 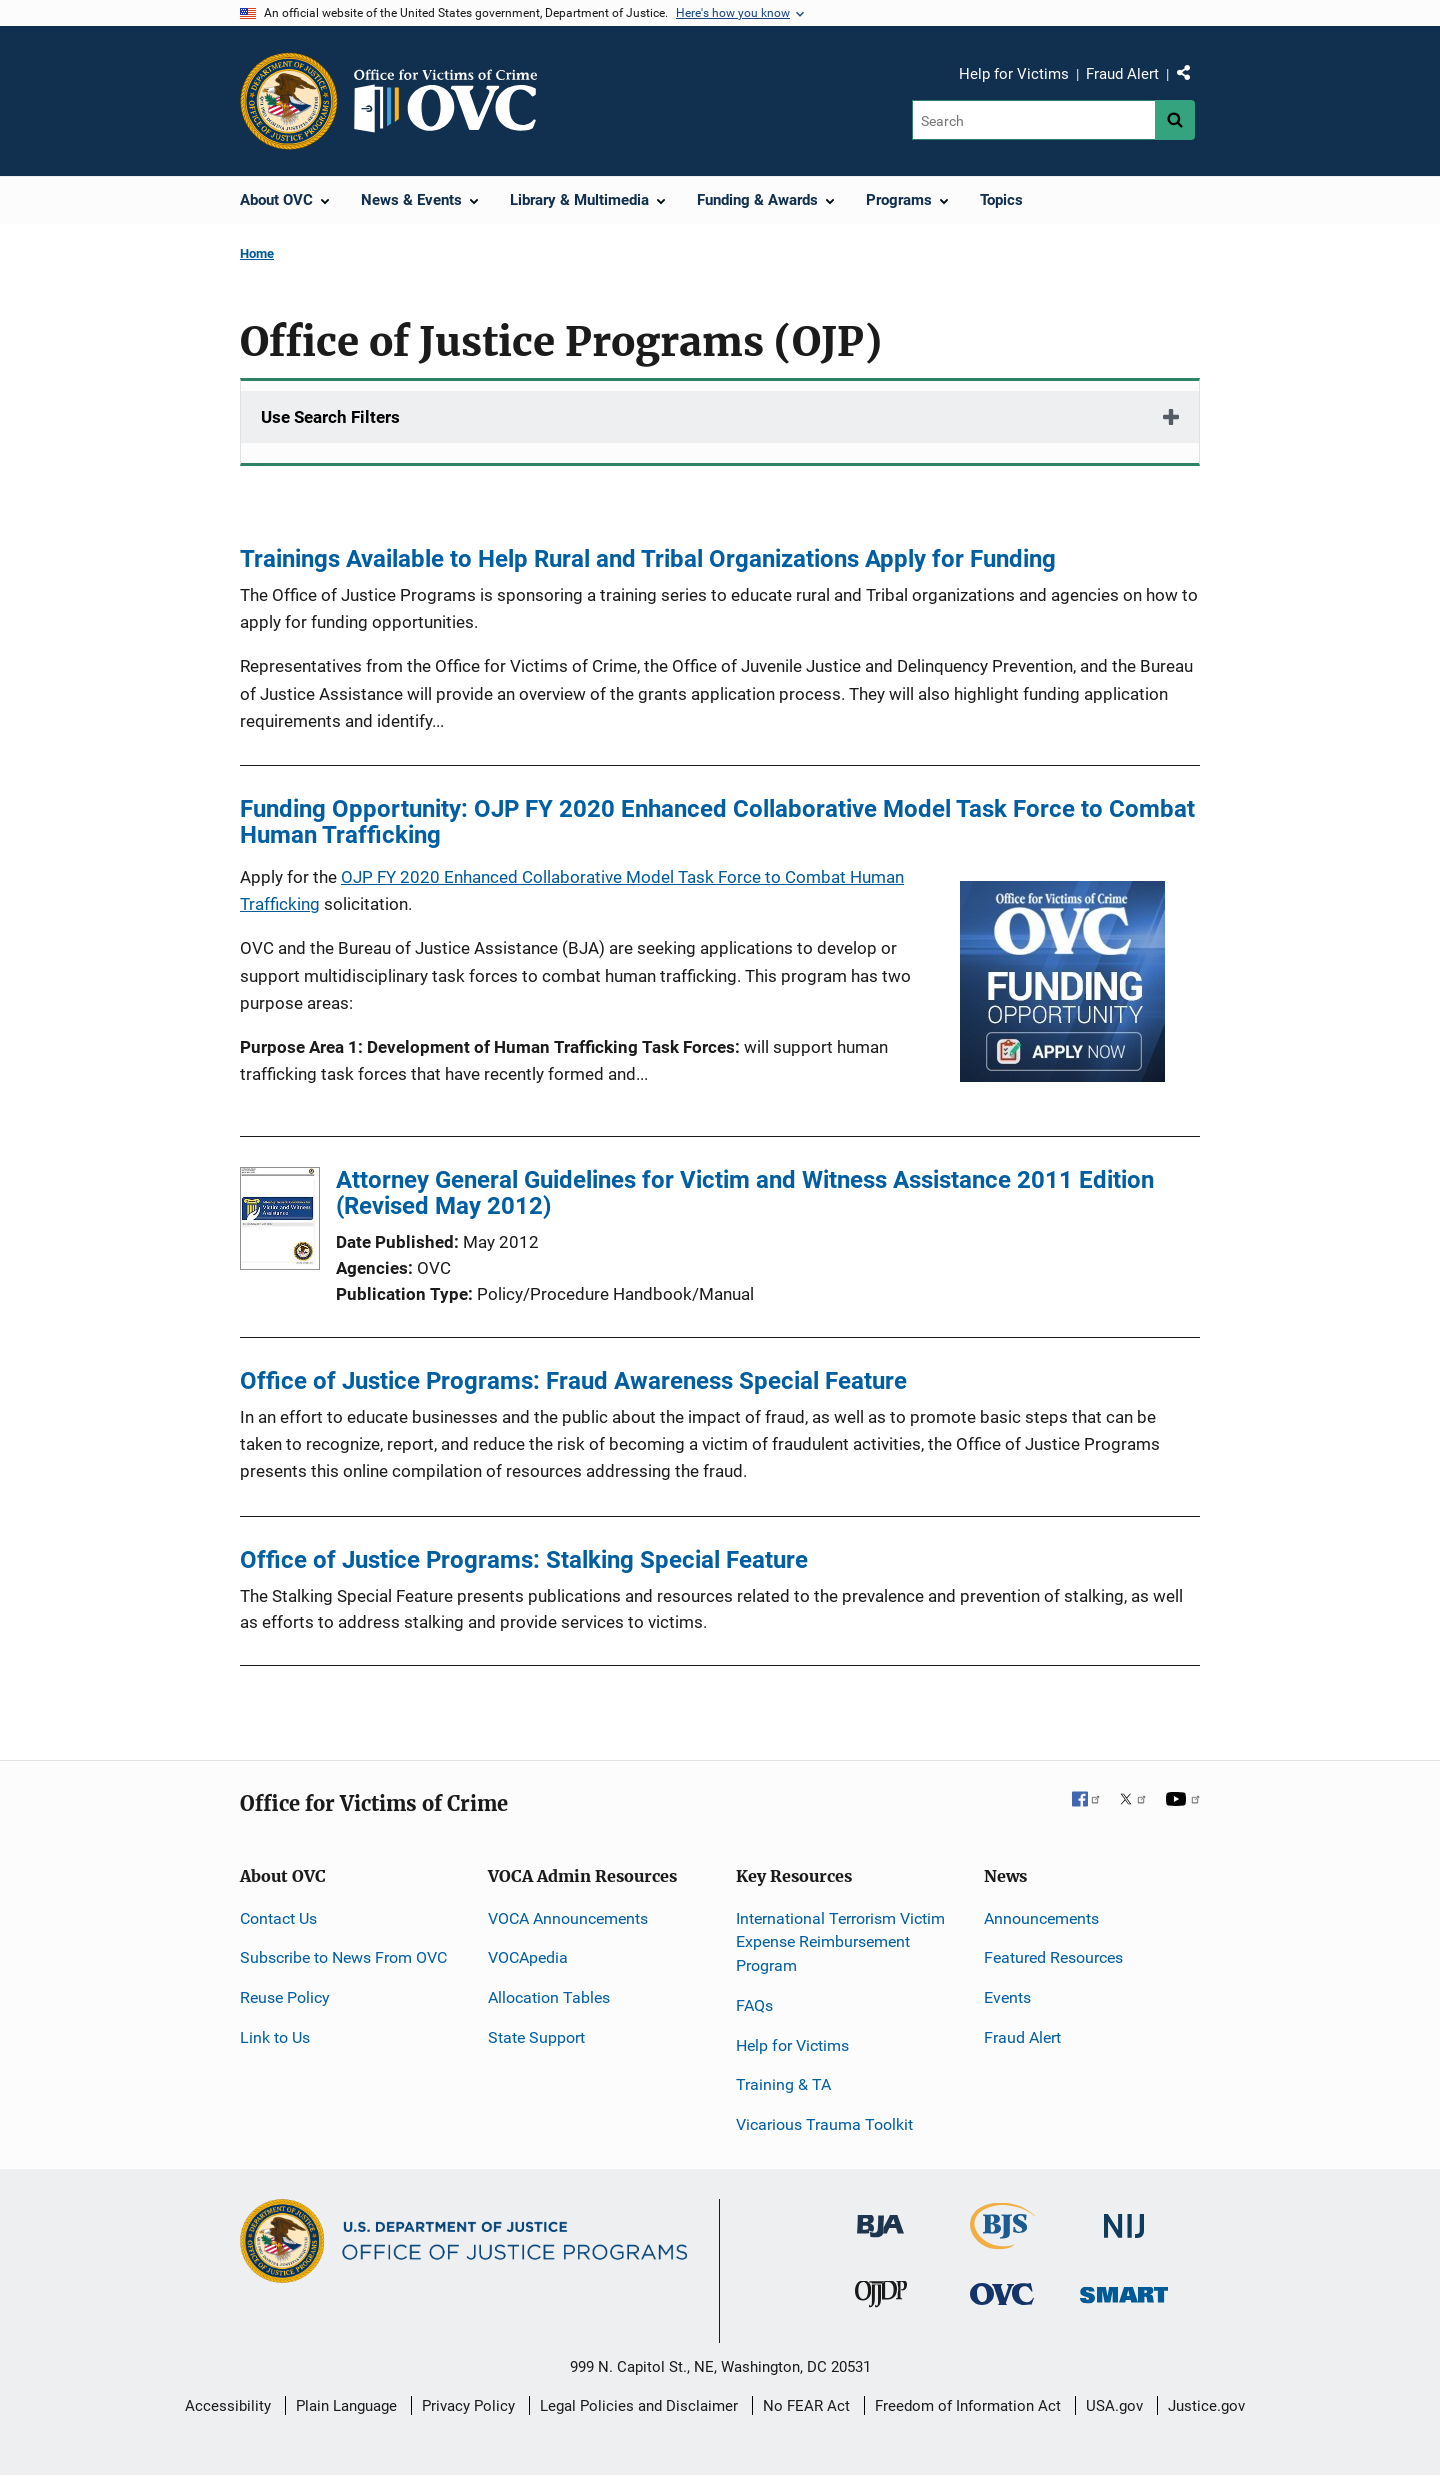 What do you see at coordinates (1041, 1918) in the screenshot?
I see `Announcements` at bounding box center [1041, 1918].